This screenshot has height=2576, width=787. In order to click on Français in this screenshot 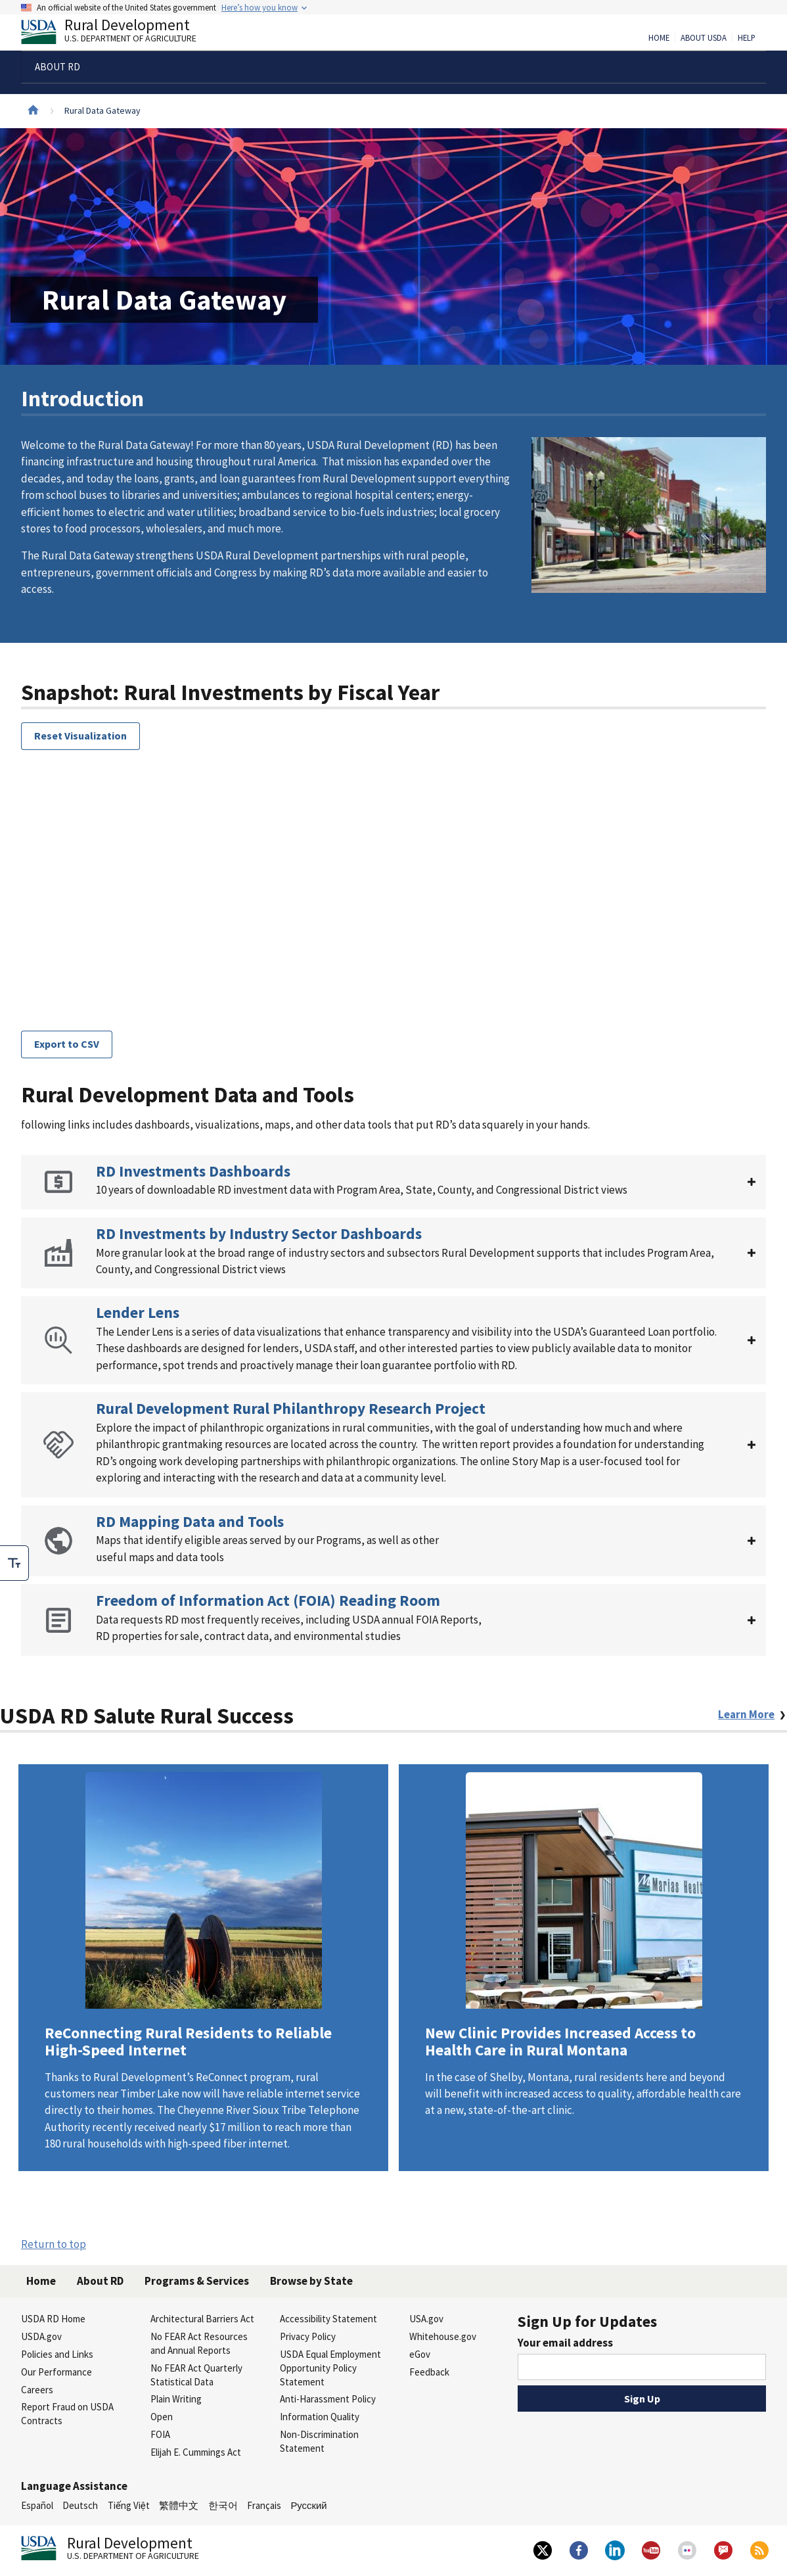, I will do `click(264, 2505)`.